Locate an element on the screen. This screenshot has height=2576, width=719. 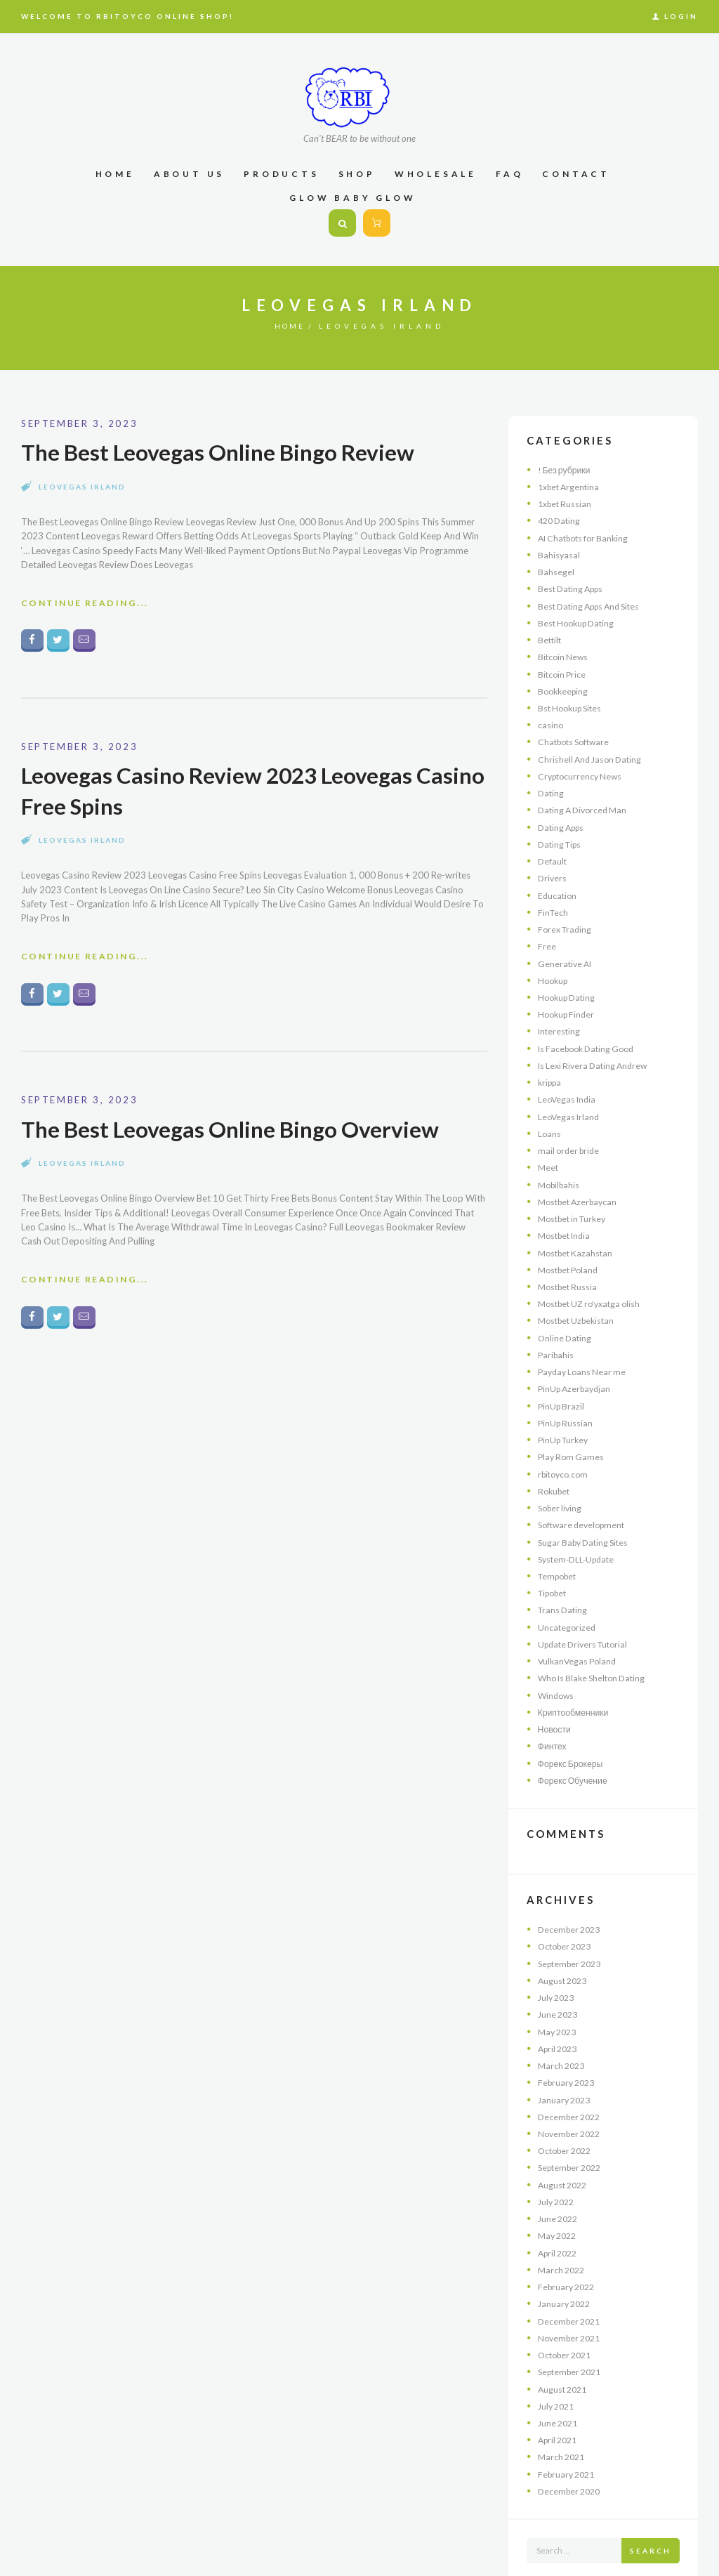
December is located at coordinates (571, 1893).